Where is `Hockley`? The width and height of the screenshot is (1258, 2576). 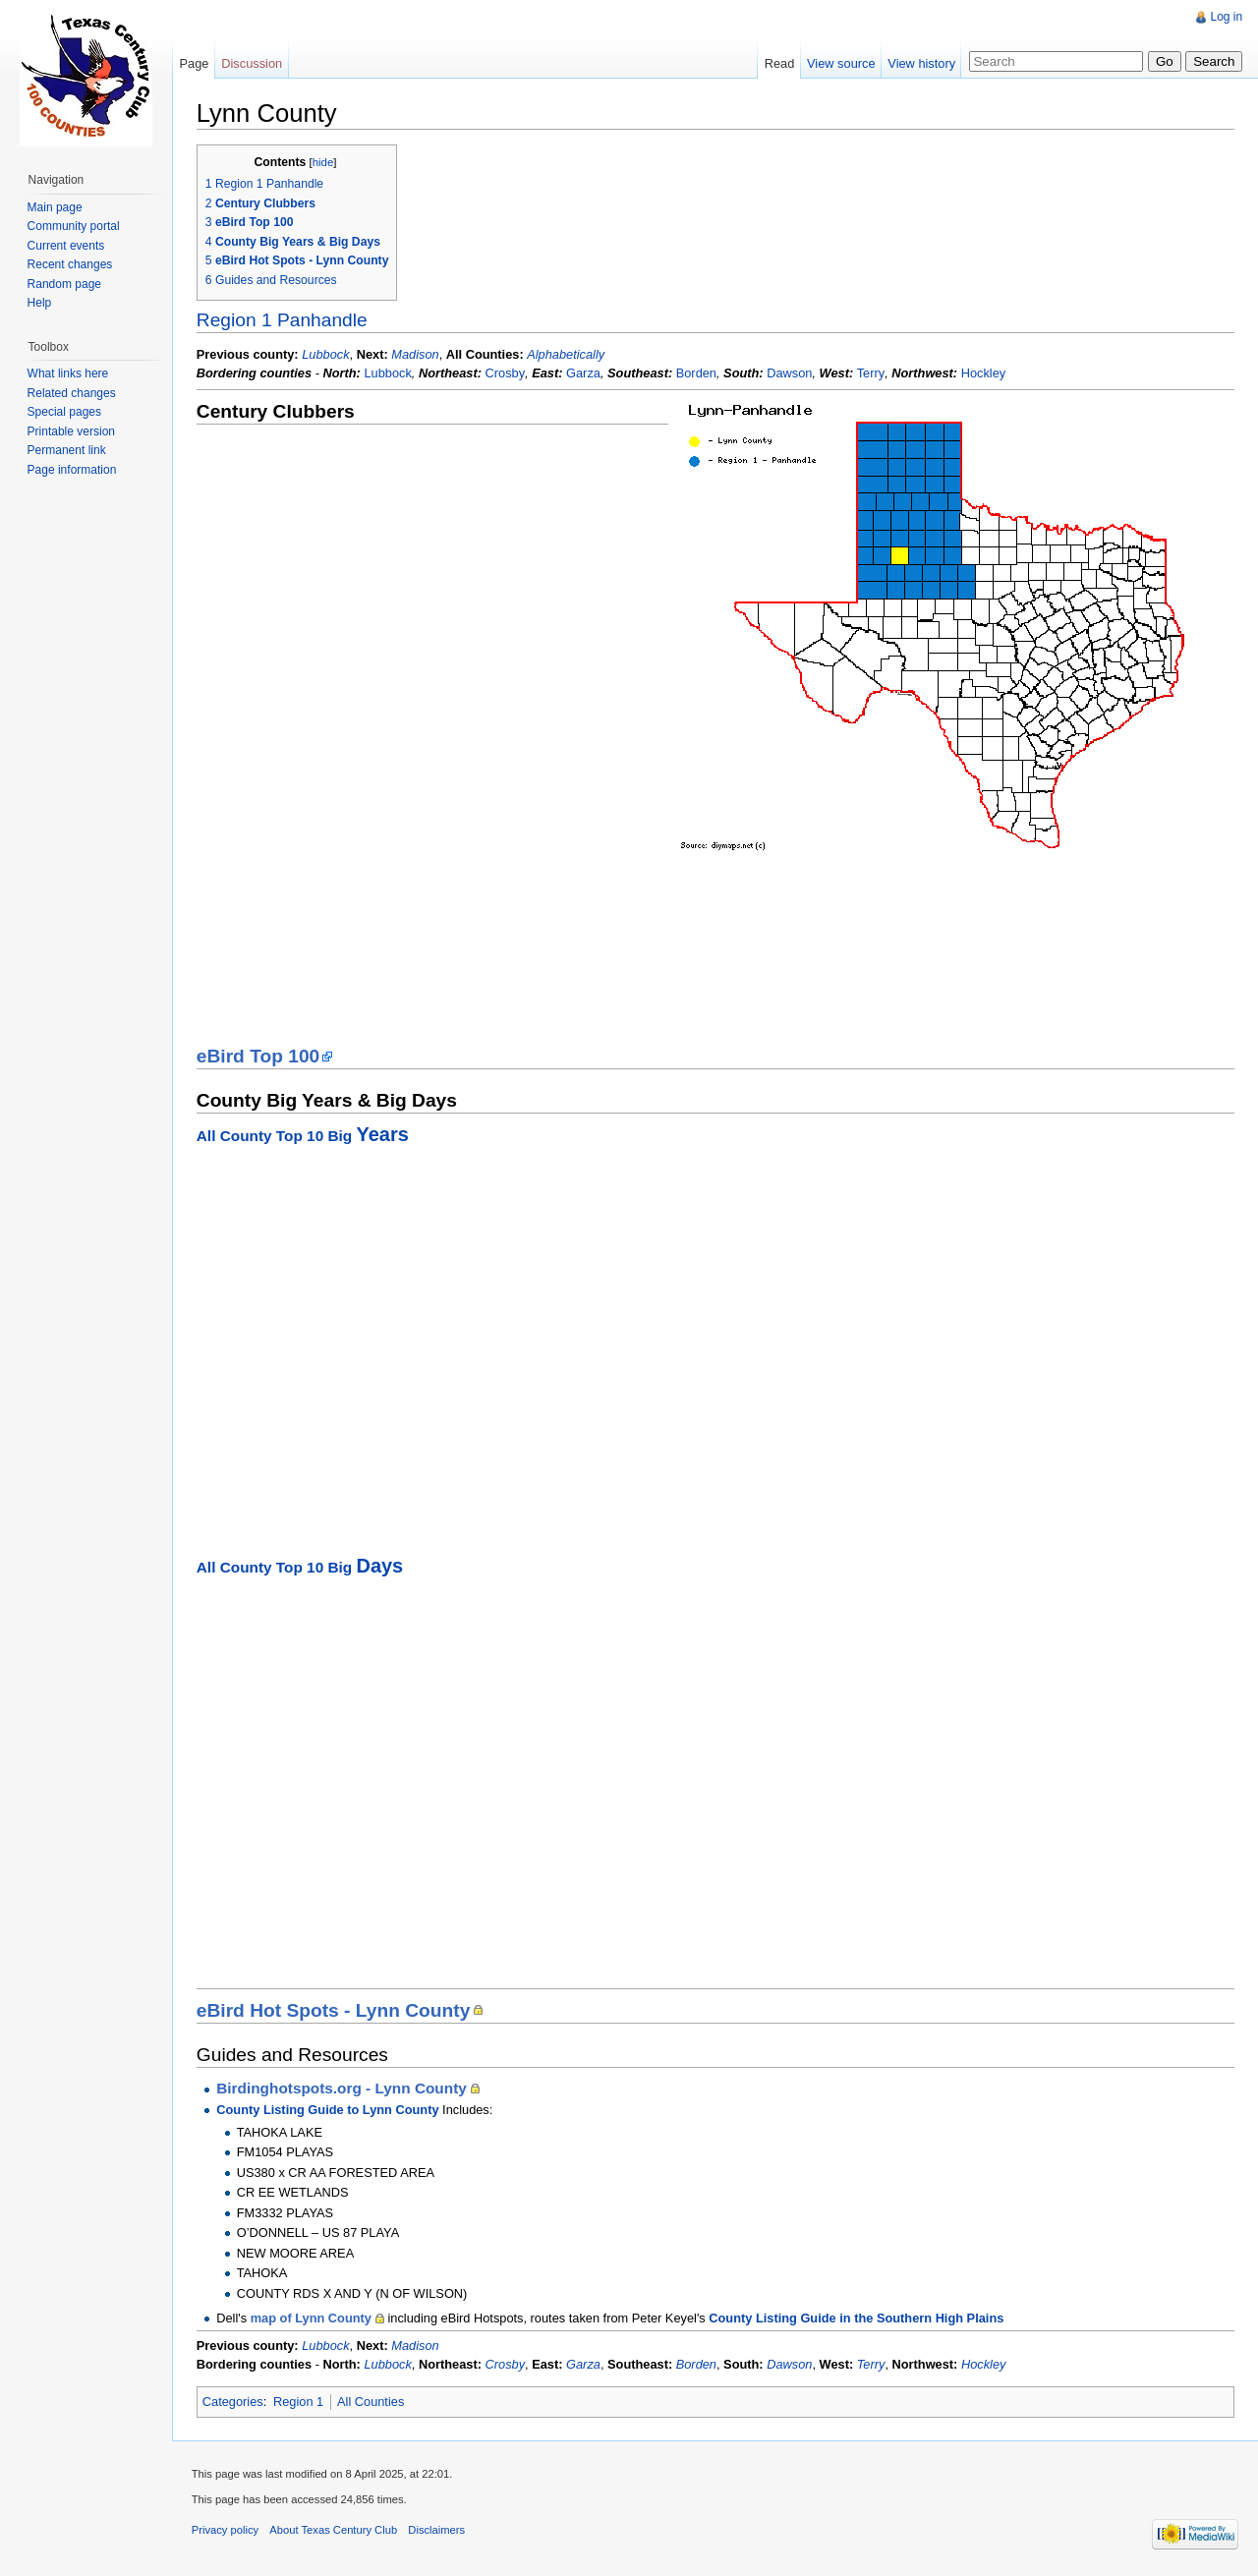
Hockley is located at coordinates (984, 373).